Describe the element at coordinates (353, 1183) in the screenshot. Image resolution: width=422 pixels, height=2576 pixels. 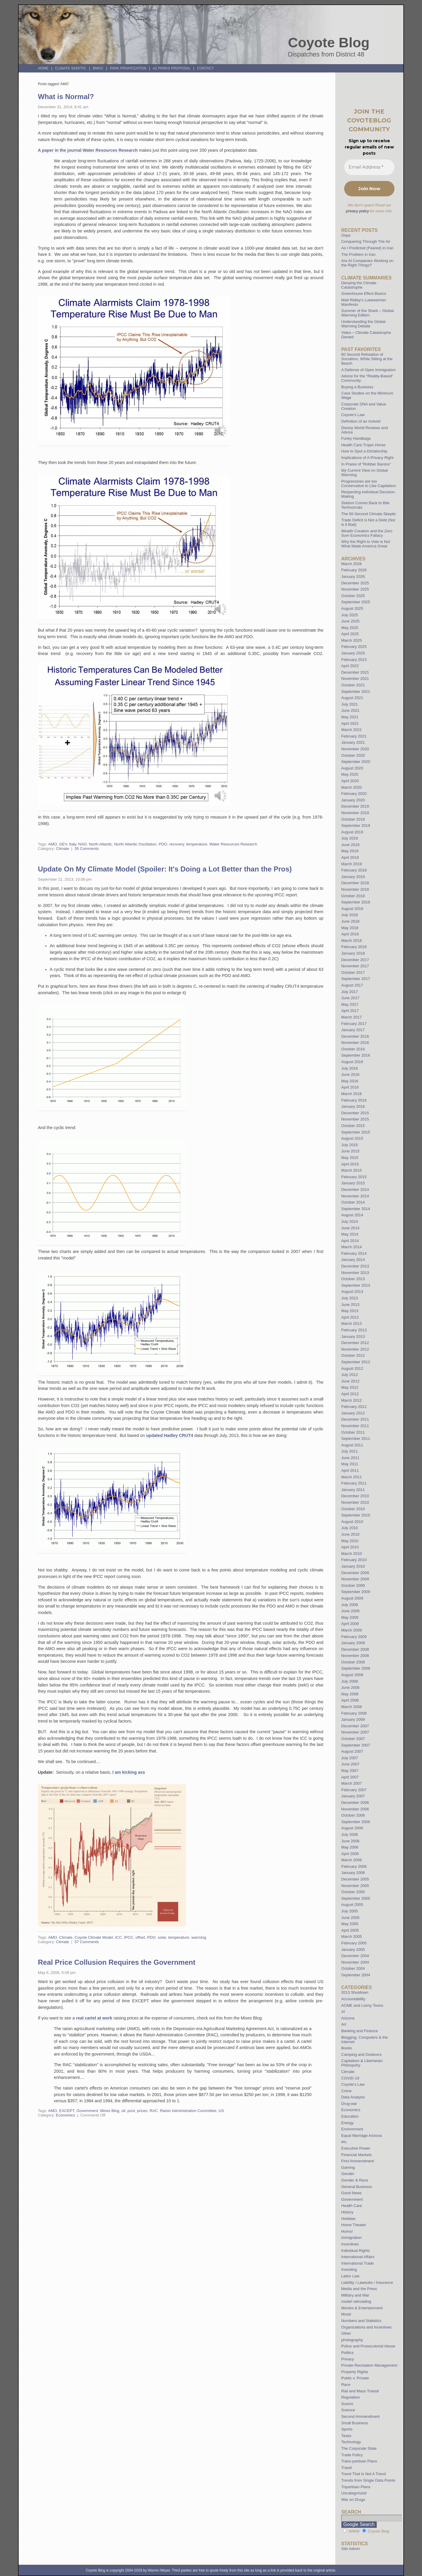
I see `January 2015` at that location.